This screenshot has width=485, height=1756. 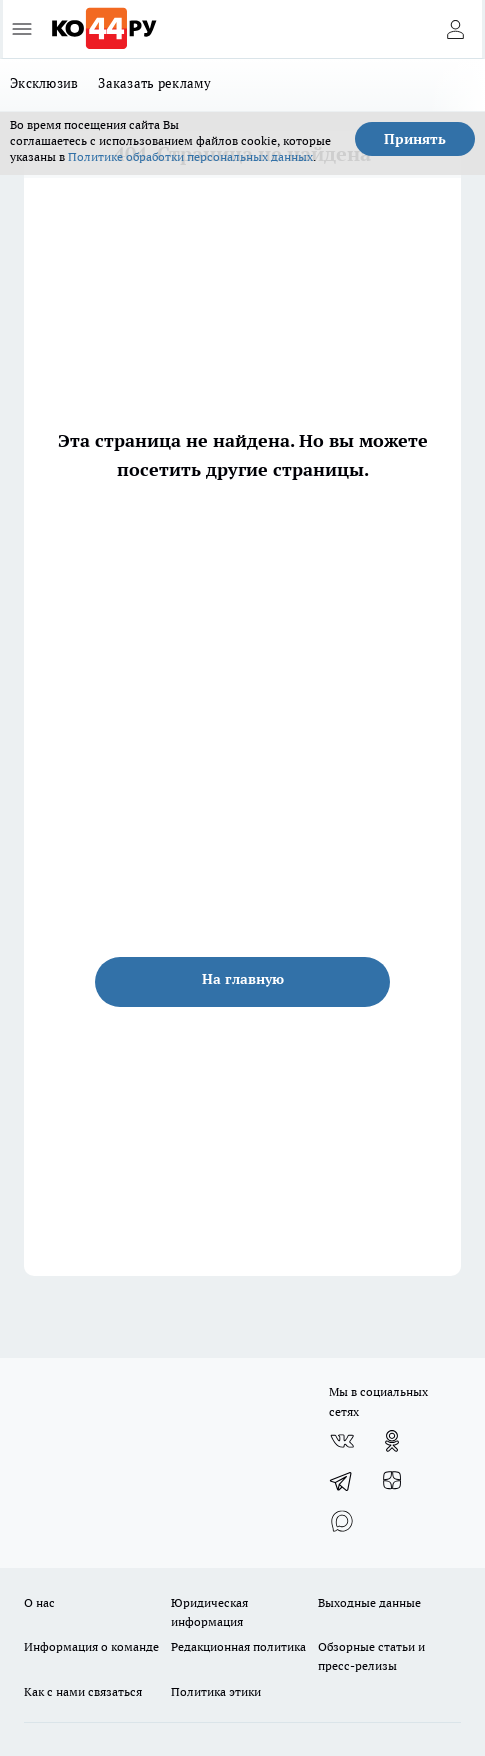 What do you see at coordinates (238, 1646) in the screenshot?
I see `Редакционная политика` at bounding box center [238, 1646].